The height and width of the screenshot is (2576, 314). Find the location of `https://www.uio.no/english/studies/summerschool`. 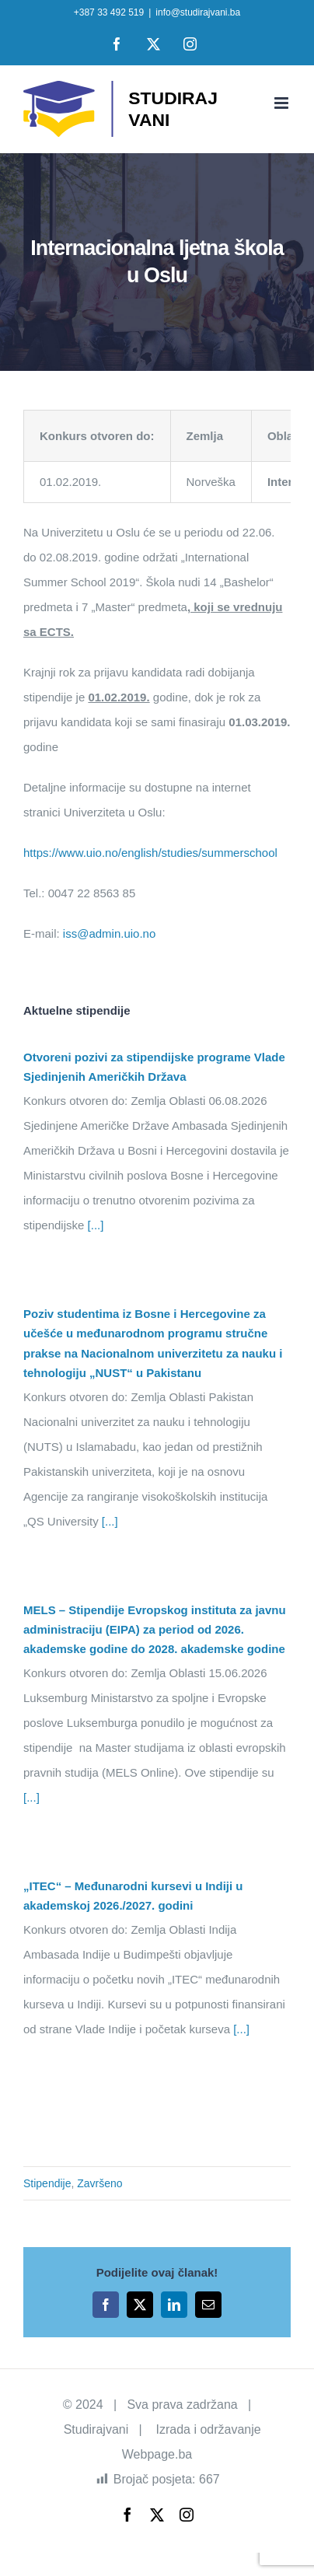

https://www.uio.no/english/studies/summerschool is located at coordinates (150, 852).